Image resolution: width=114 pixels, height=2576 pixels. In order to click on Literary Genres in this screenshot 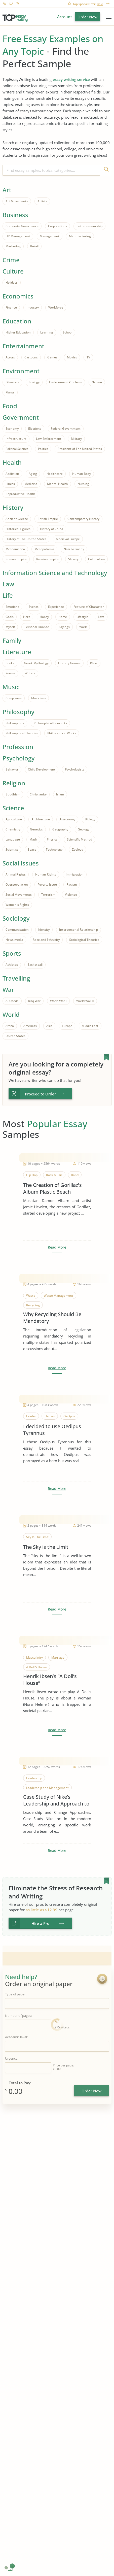, I will do `click(69, 663)`.